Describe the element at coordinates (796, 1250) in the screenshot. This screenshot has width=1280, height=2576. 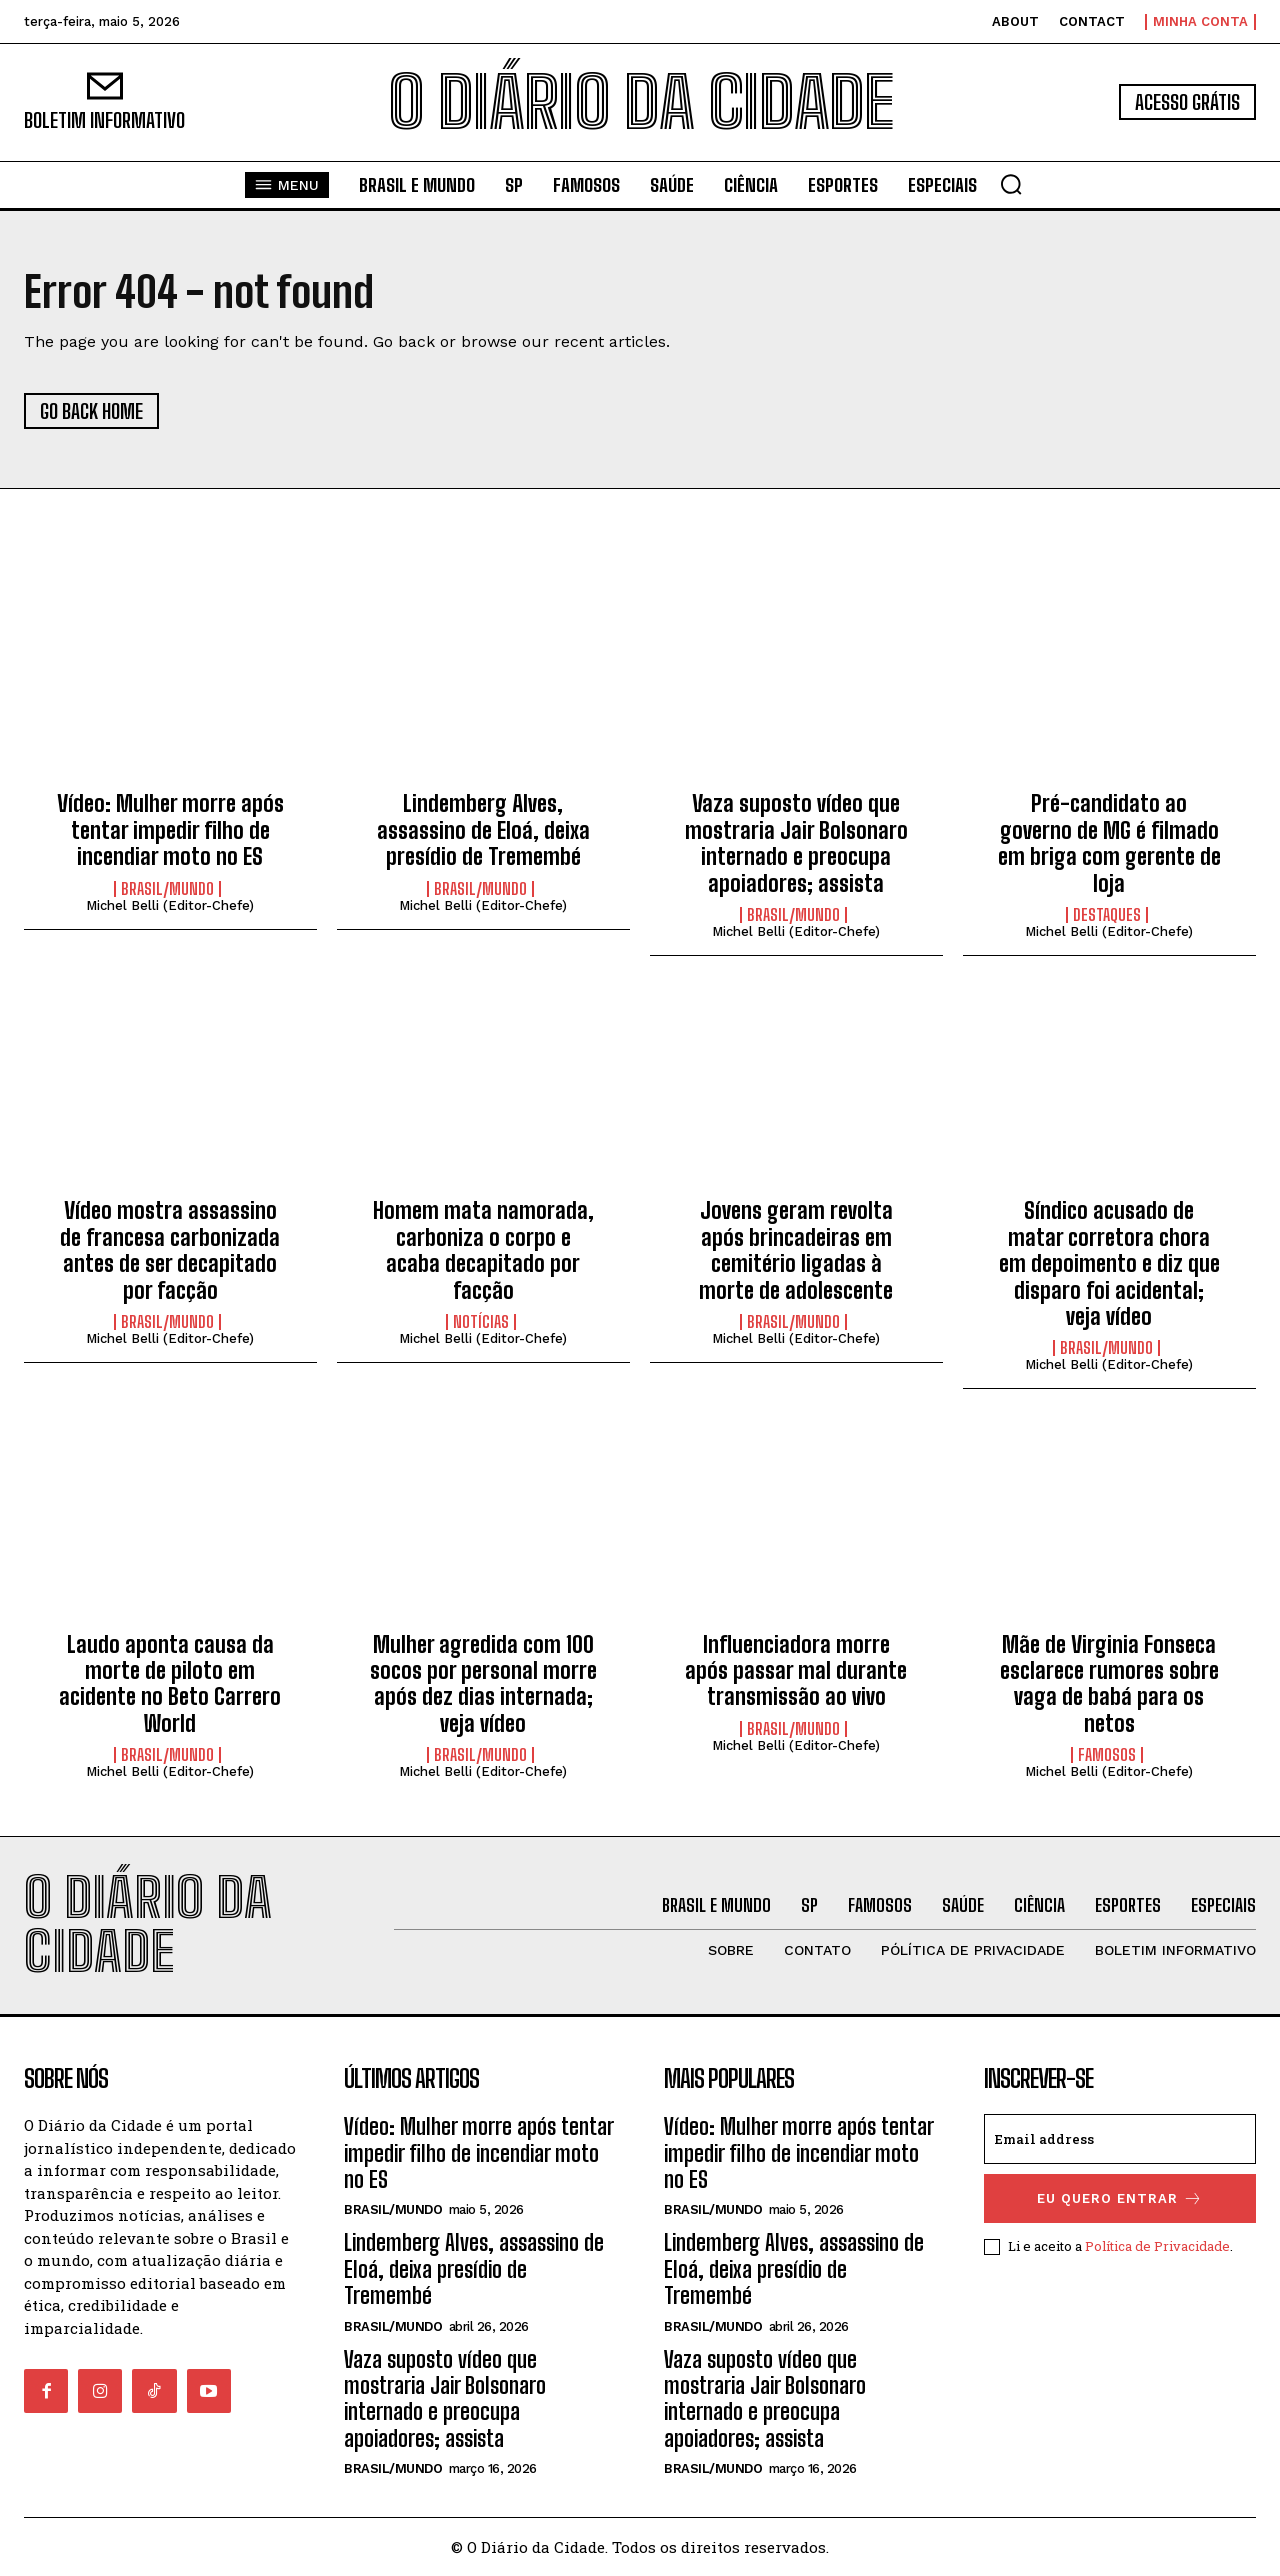
I see `Jovens geram revolta após brincadeiras em cemitério ligadas à morte de adolescente` at that location.